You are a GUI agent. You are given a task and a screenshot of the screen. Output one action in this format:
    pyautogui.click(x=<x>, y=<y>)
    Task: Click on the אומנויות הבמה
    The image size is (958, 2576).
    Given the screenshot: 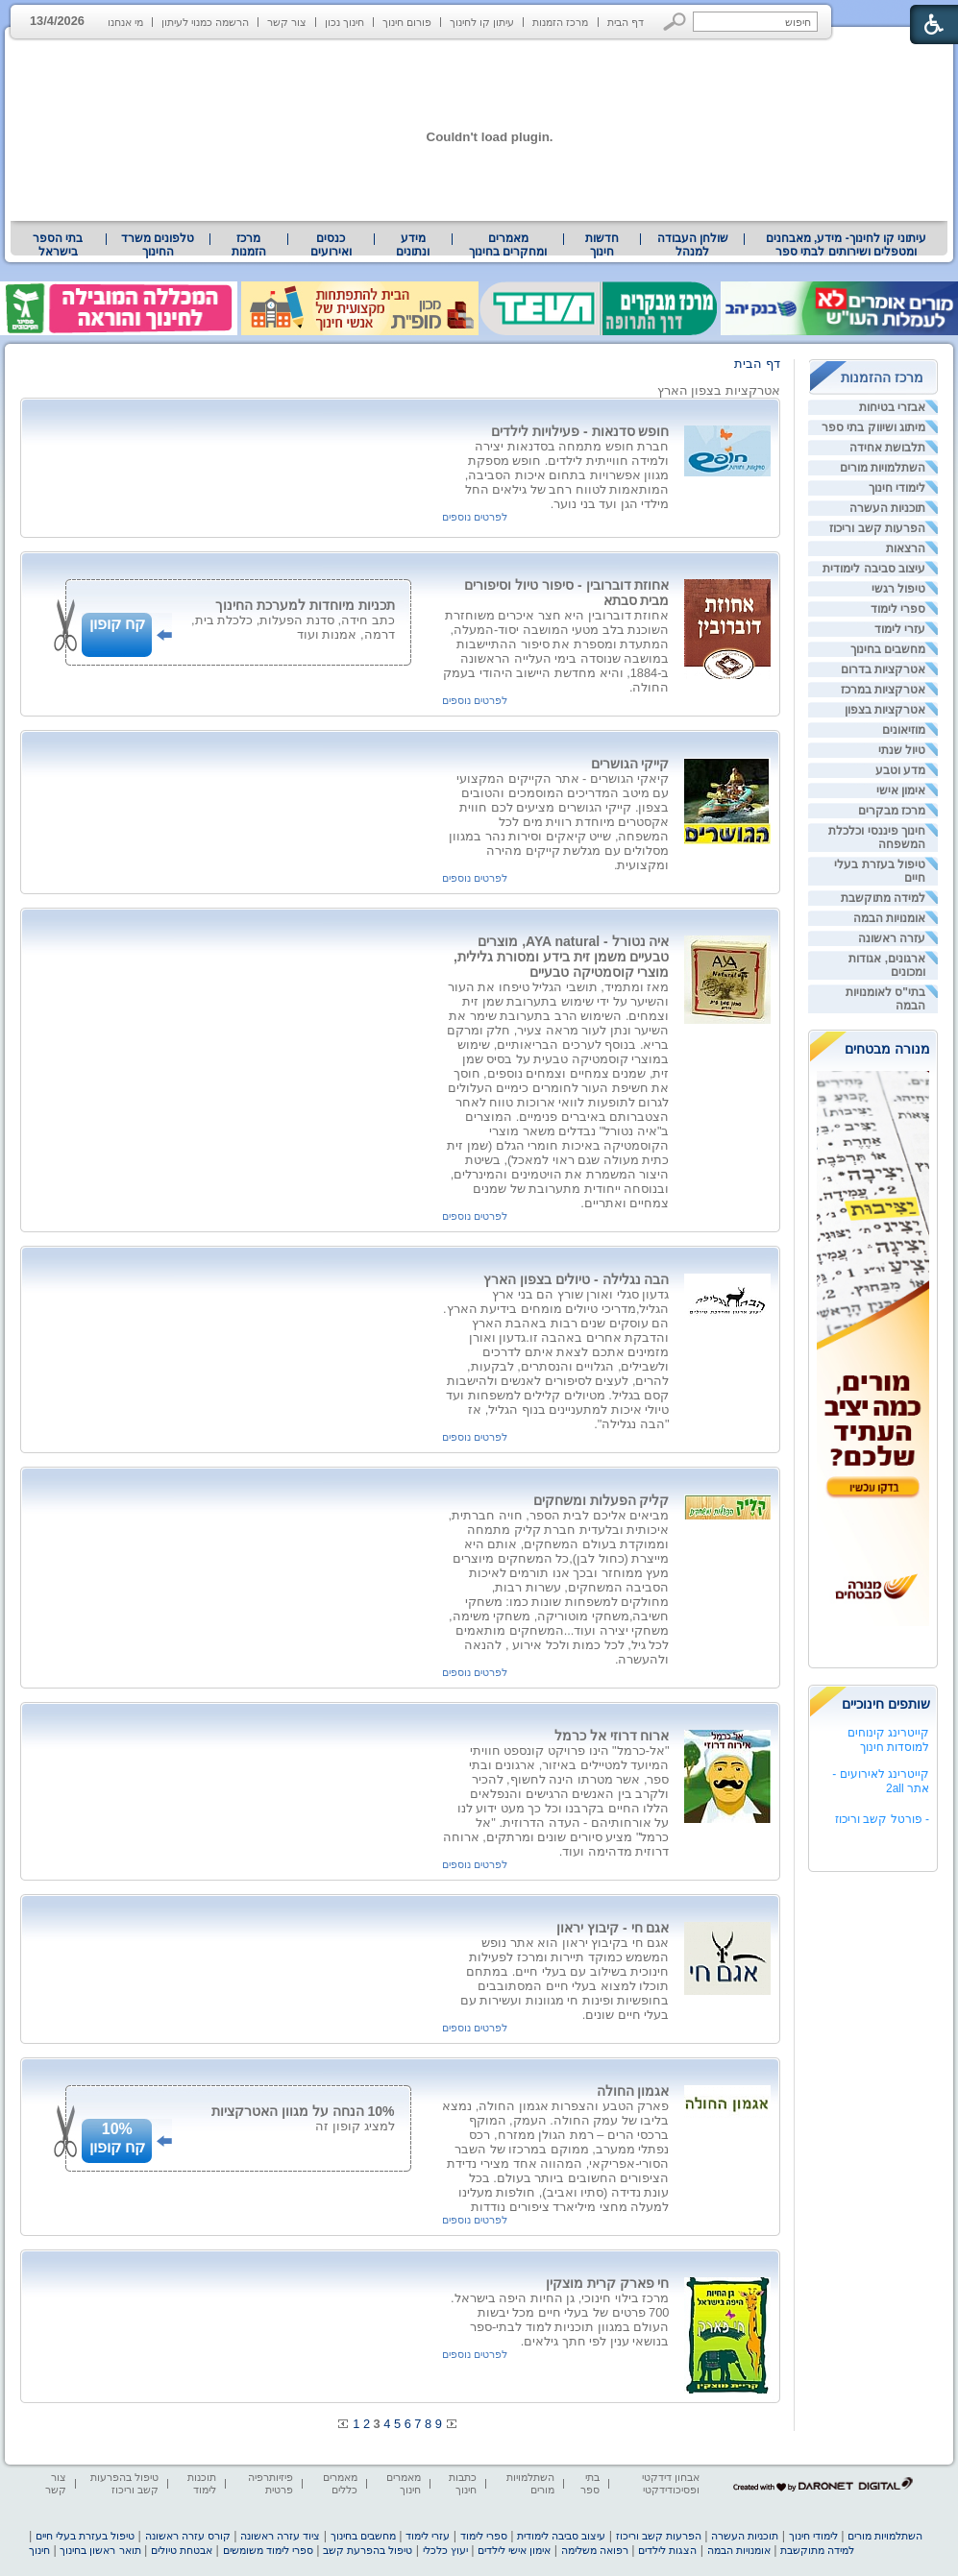 What is the action you would take?
    pyautogui.click(x=889, y=918)
    